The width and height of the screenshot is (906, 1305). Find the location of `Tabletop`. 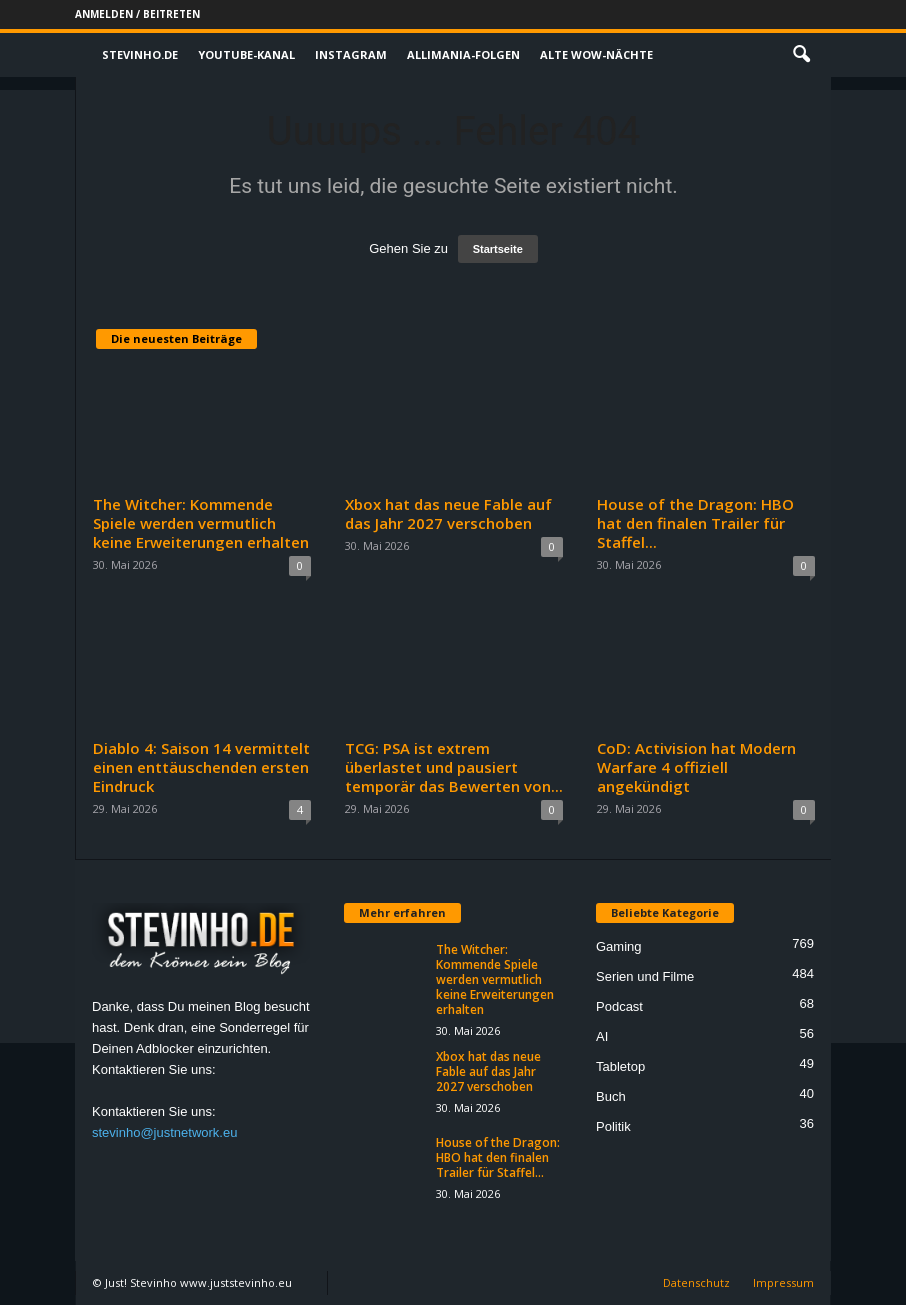

Tabletop is located at coordinates (620, 1066).